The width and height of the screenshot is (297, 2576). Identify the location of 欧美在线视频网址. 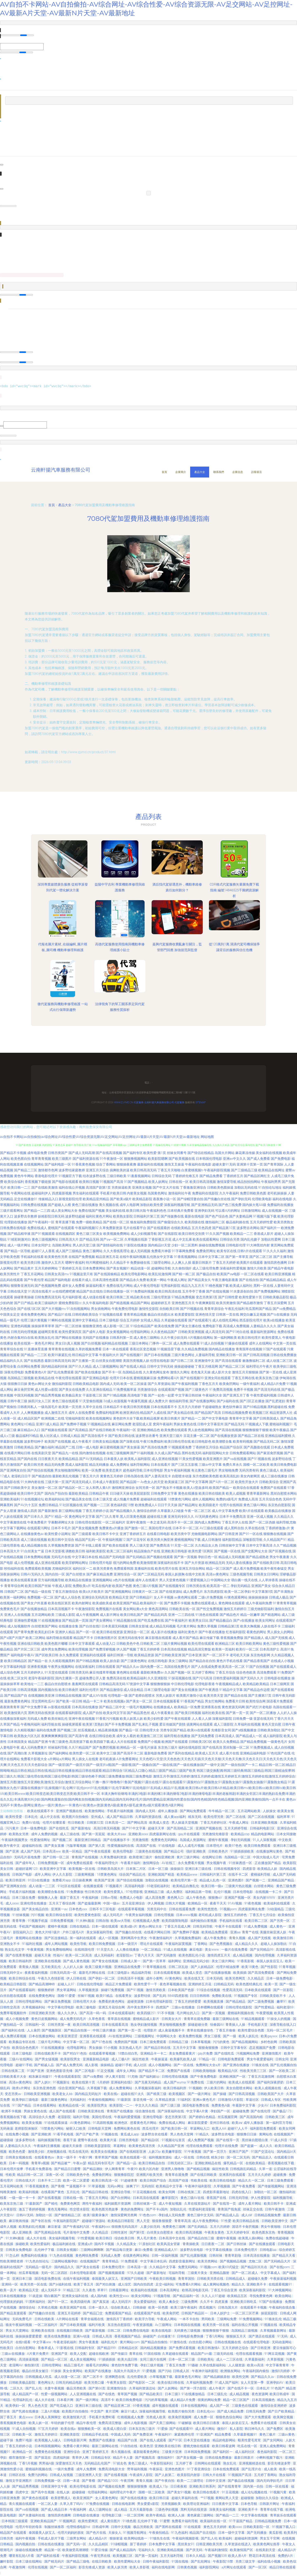
(99, 1418).